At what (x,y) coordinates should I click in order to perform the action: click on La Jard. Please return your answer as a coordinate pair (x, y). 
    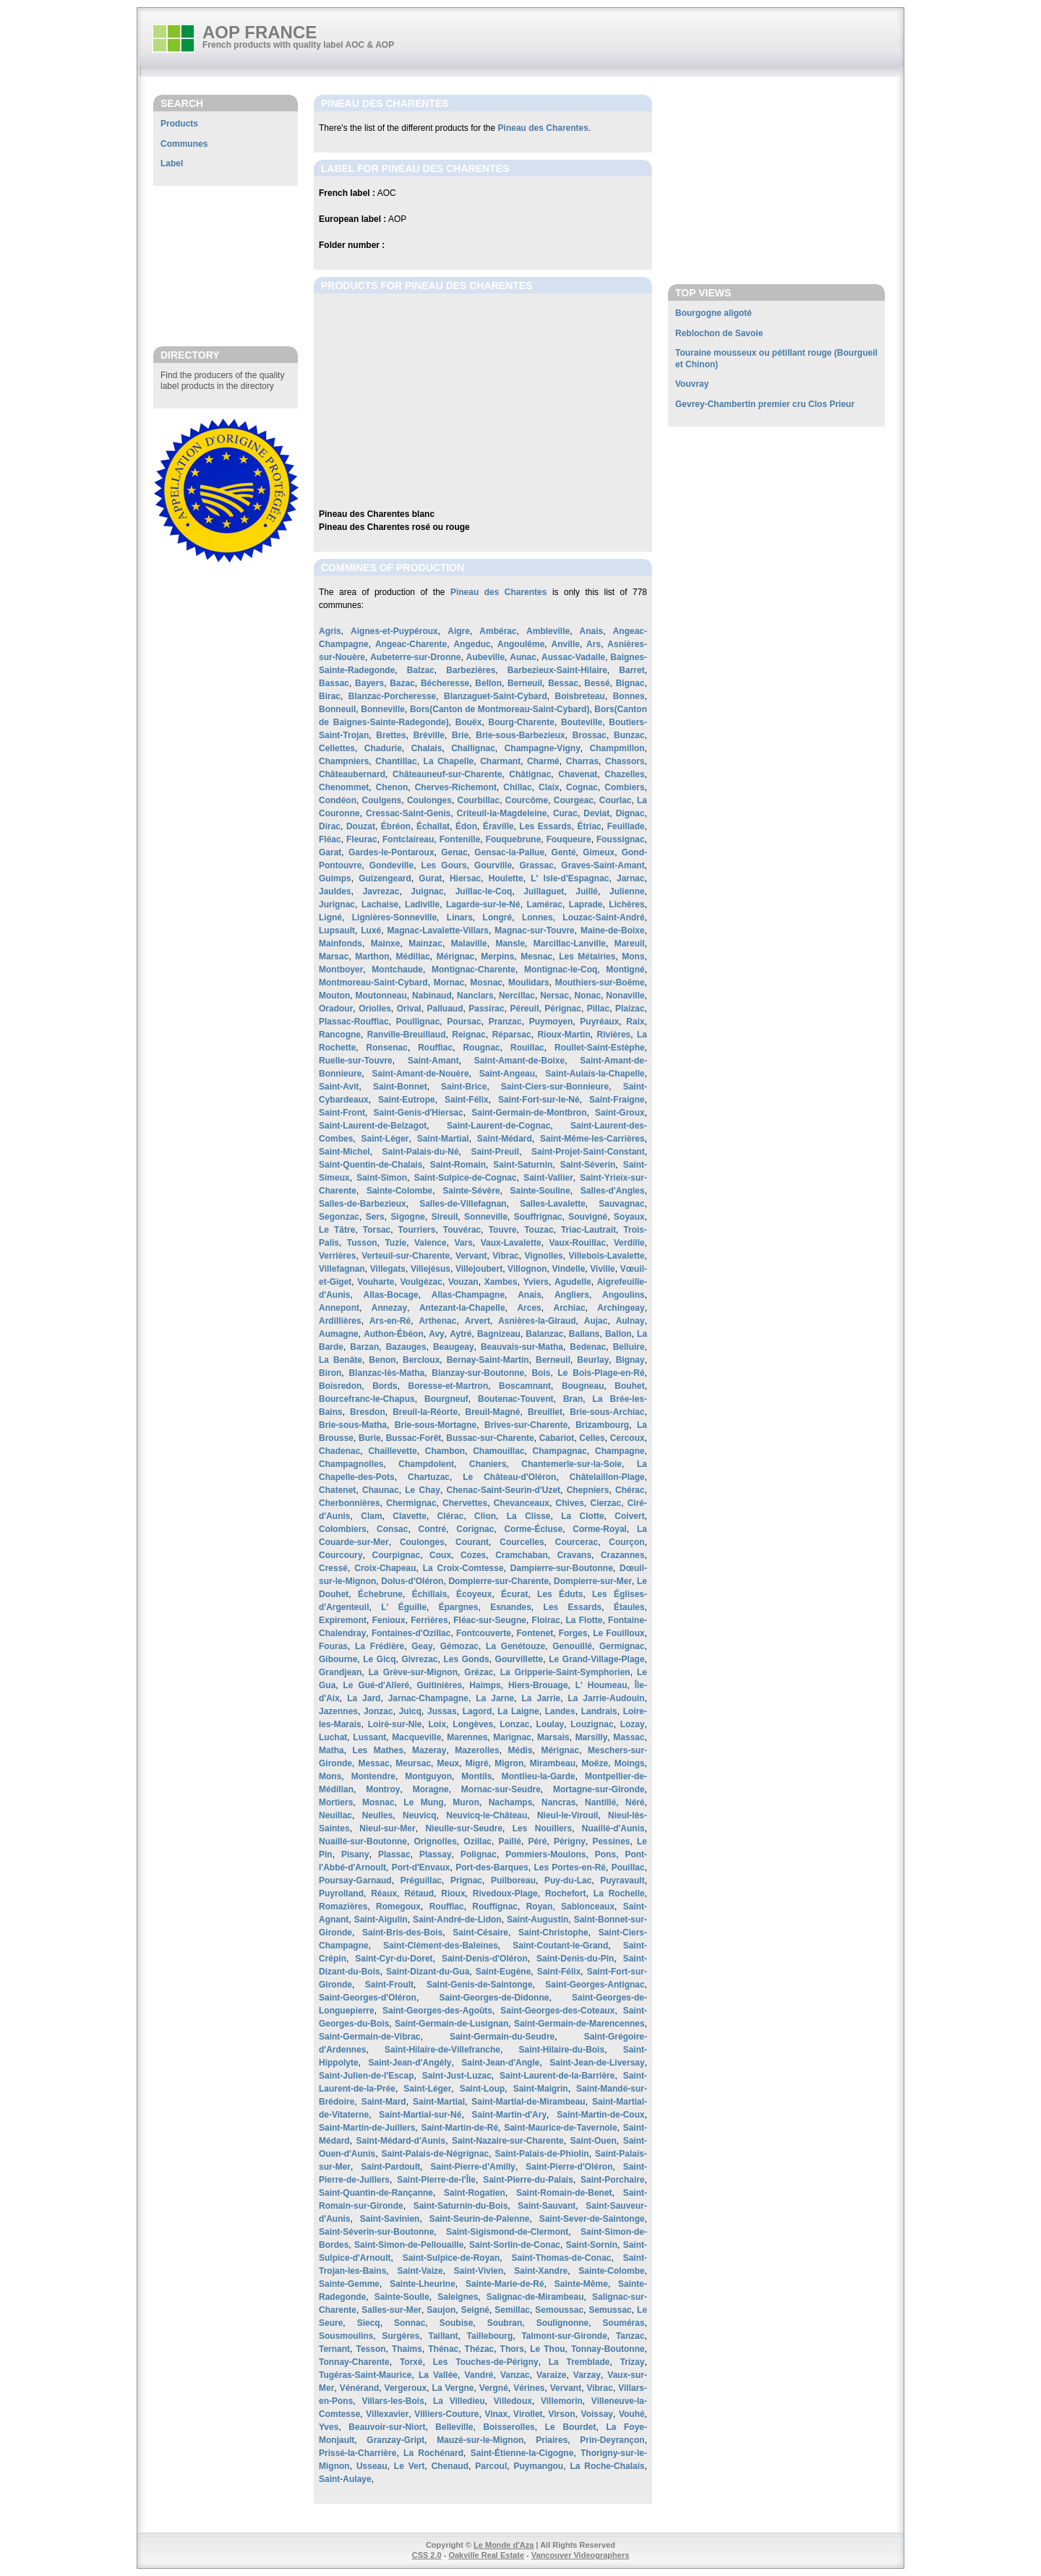
    Looking at the image, I should click on (363, 1698).